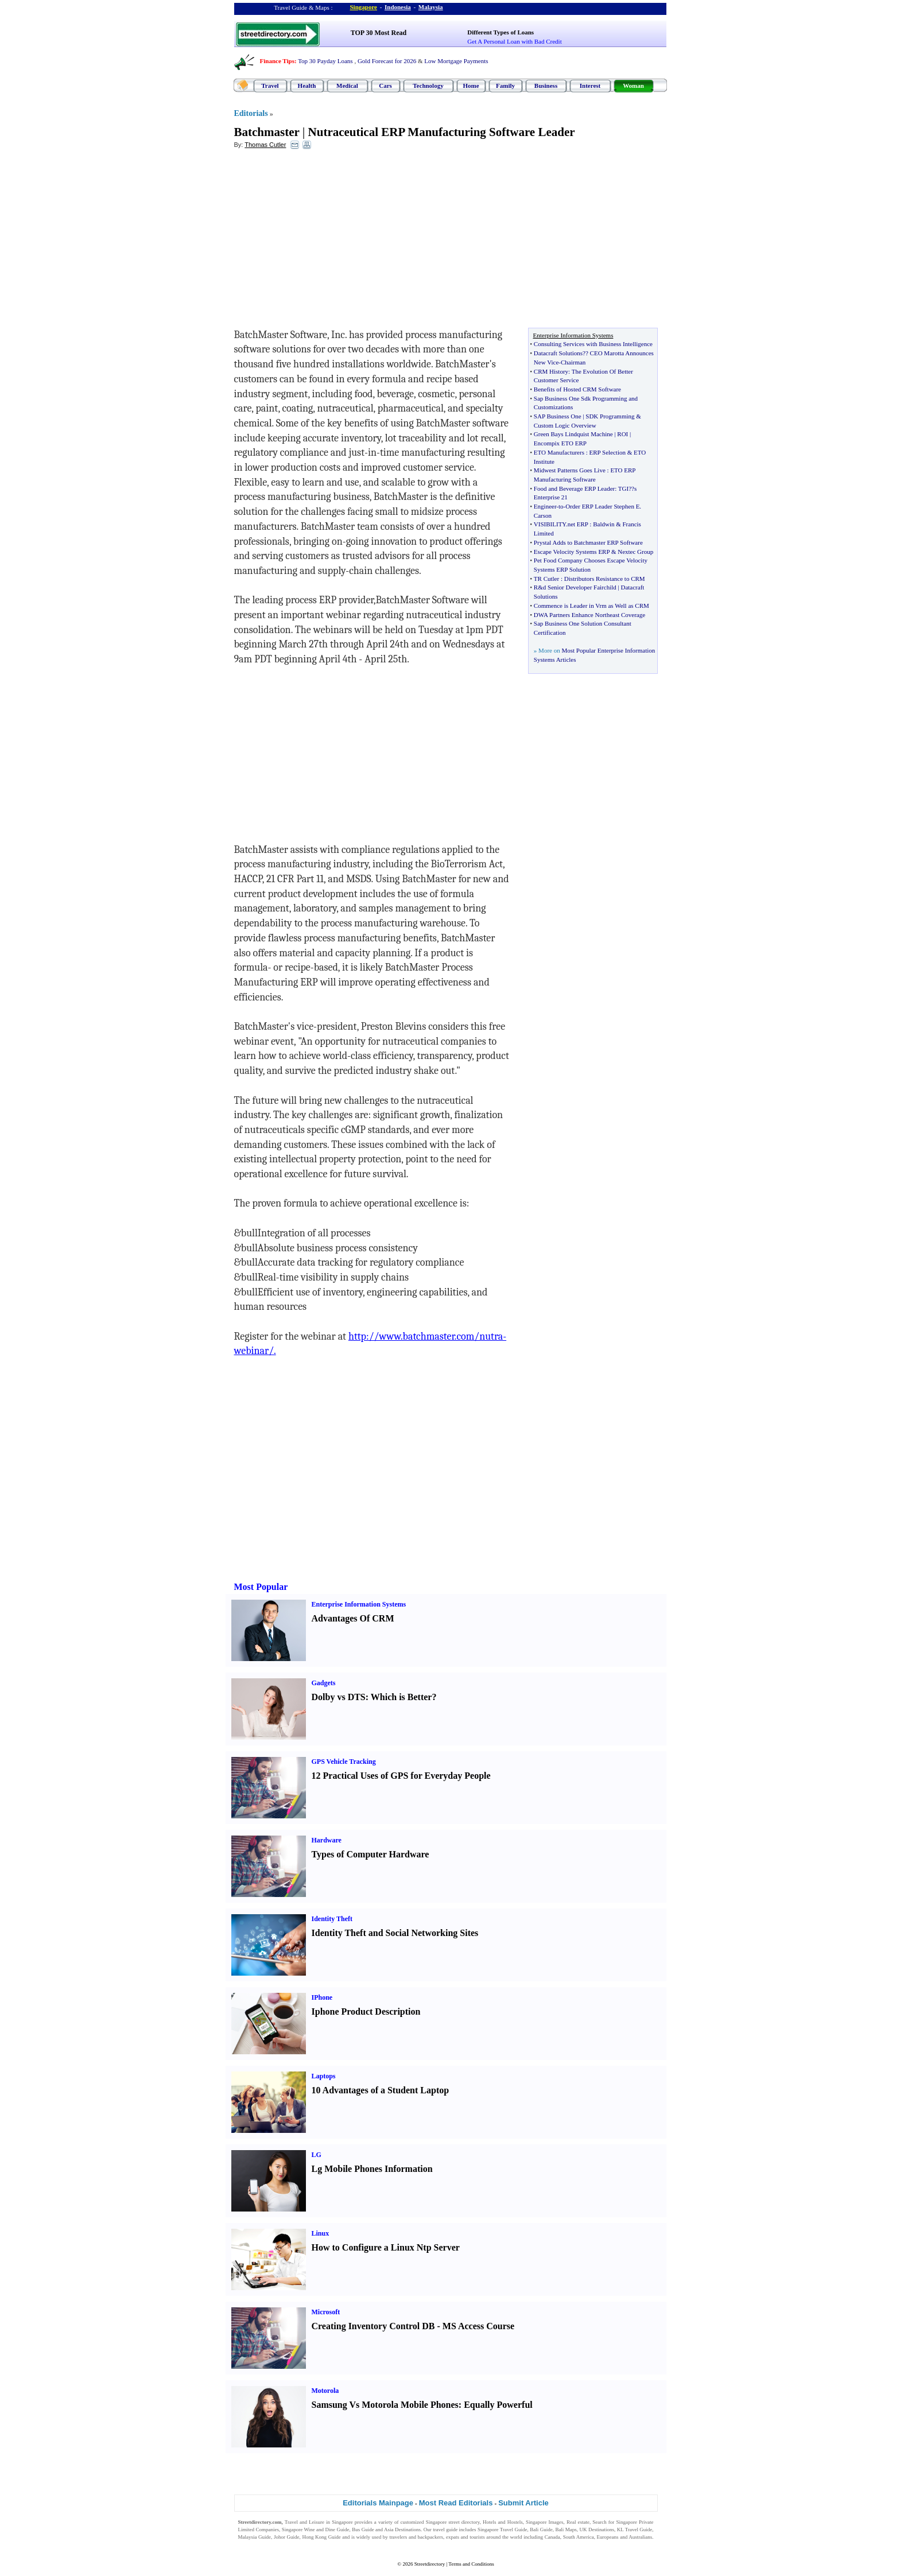 The image size is (900, 2576). Describe the element at coordinates (633, 85) in the screenshot. I see `Woman` at that location.